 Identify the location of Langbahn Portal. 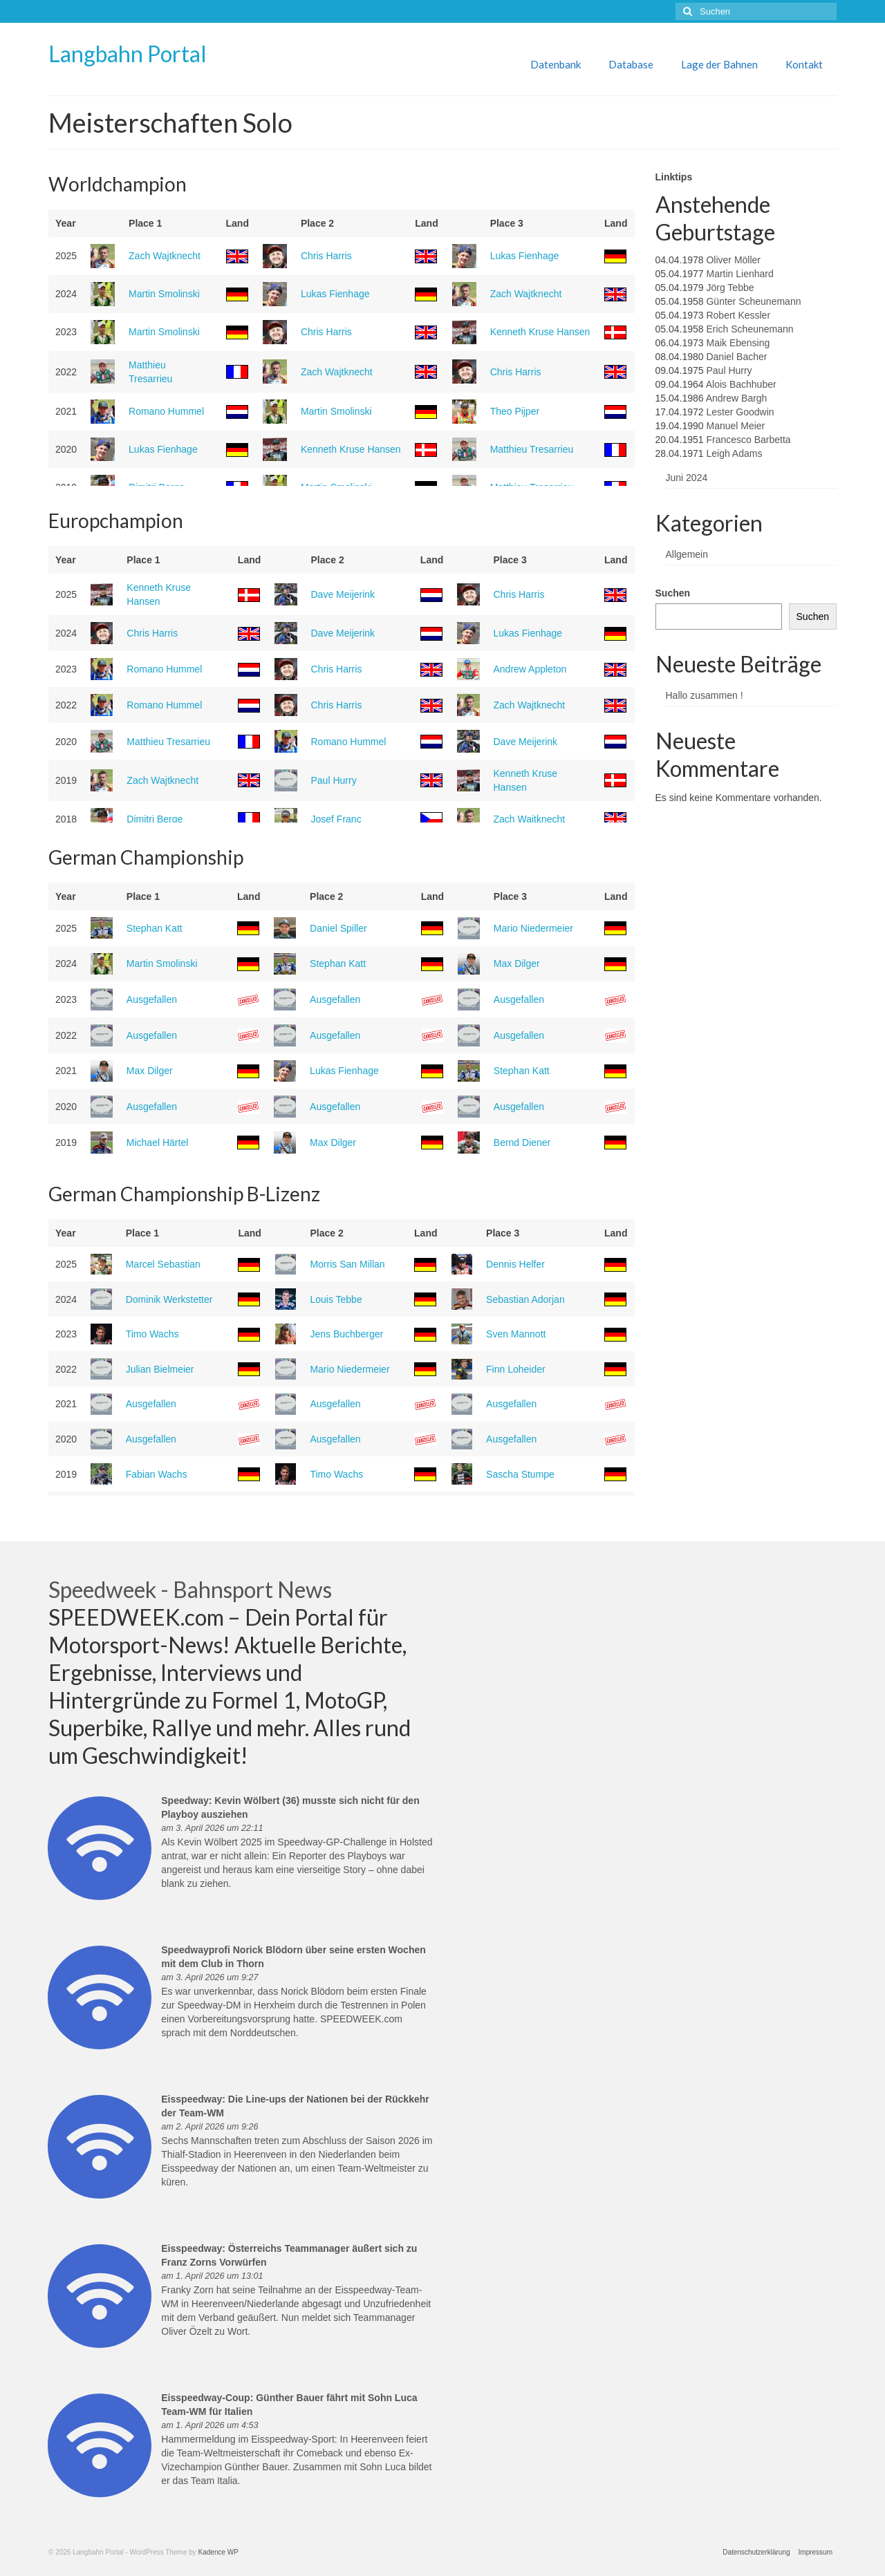
(127, 53).